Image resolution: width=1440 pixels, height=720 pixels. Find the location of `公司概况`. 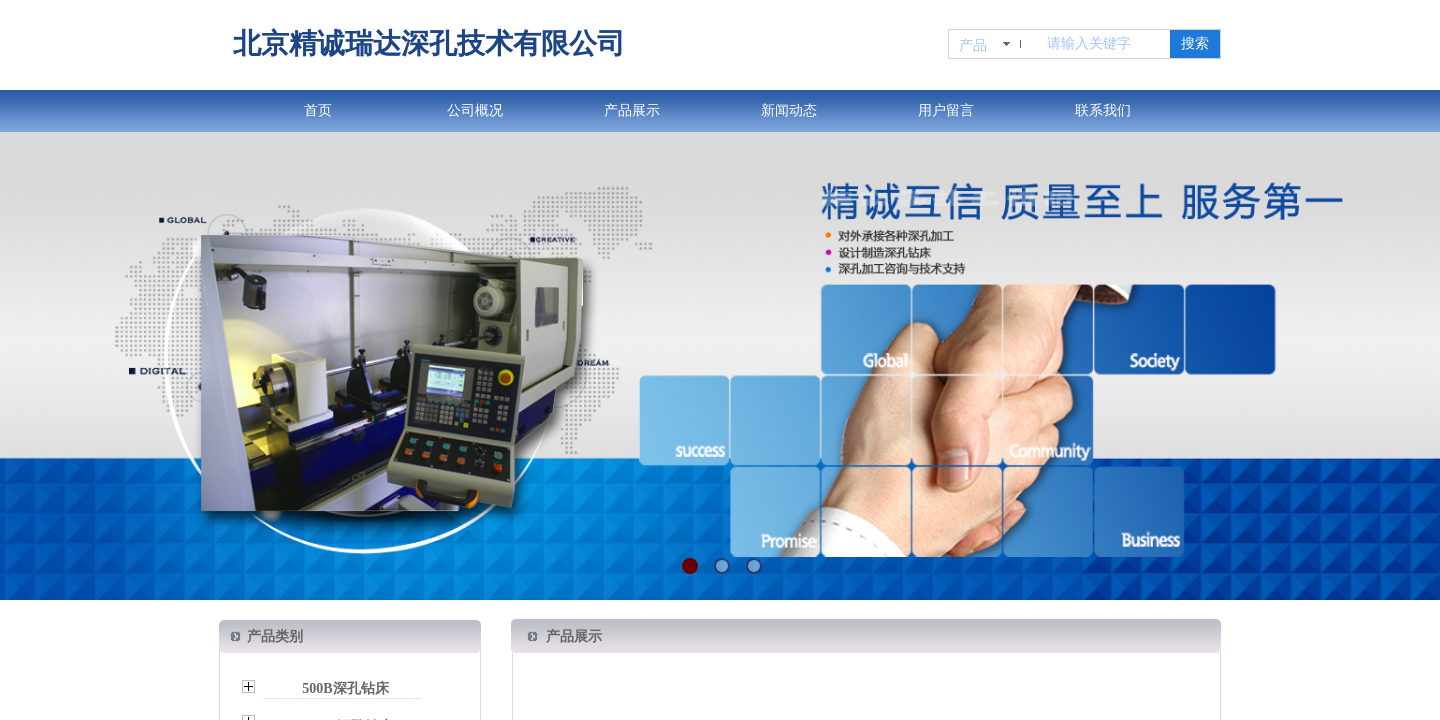

公司概况 is located at coordinates (475, 110).